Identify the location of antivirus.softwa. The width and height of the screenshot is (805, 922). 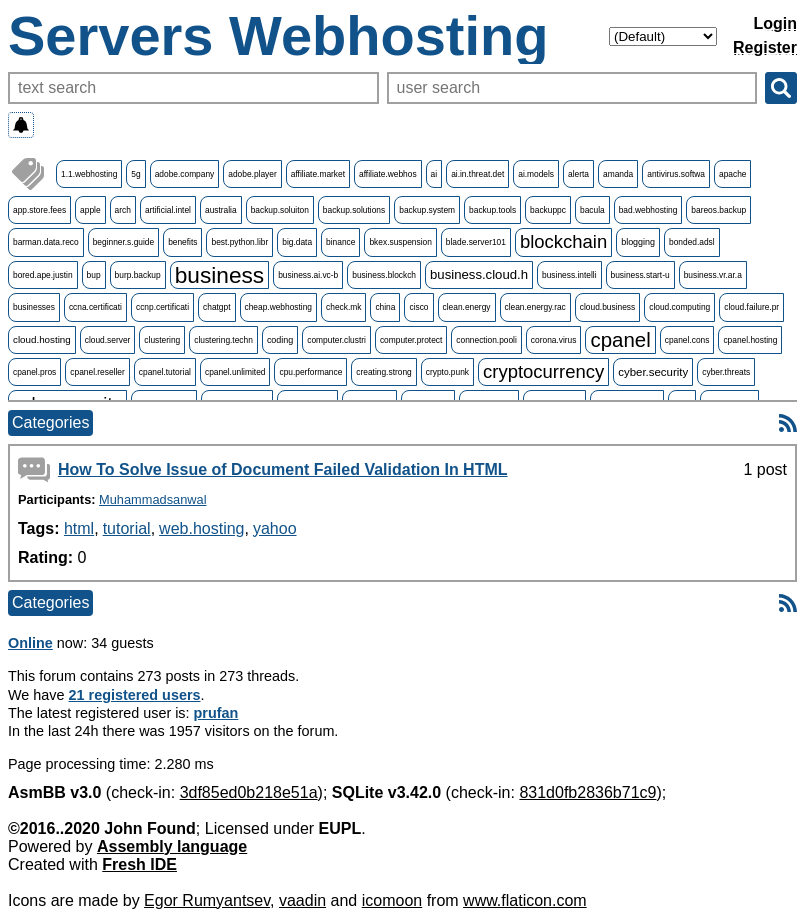
(676, 174).